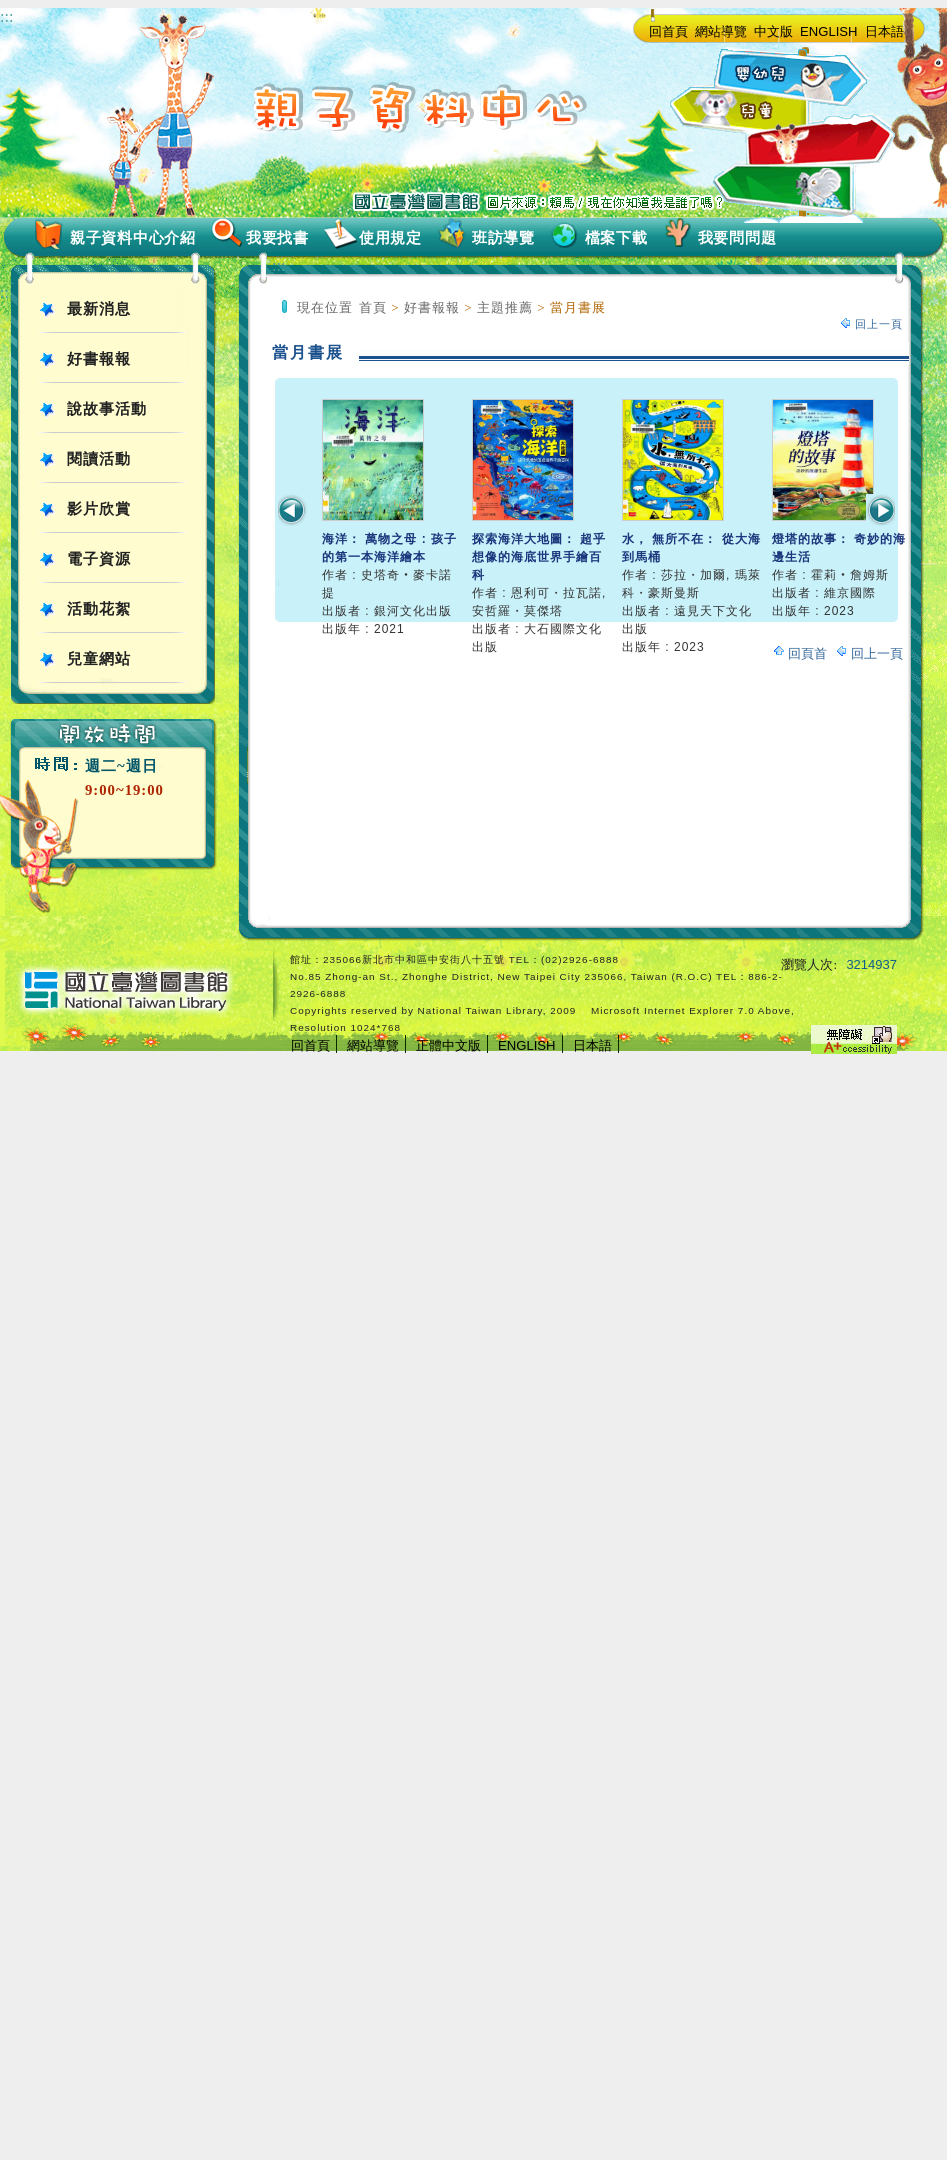  Describe the element at coordinates (99, 509) in the screenshot. I see `影片欣賞` at that location.